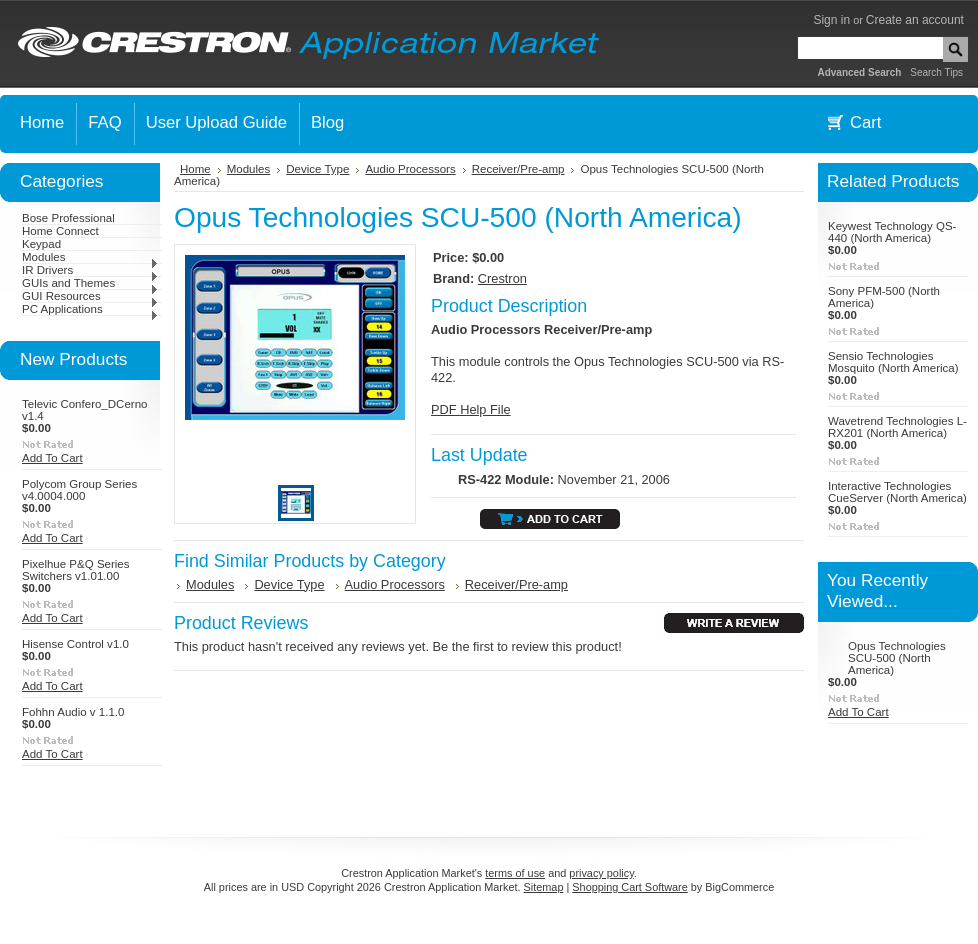 Image resolution: width=978 pixels, height=944 pixels. What do you see at coordinates (41, 244) in the screenshot?
I see `Keypad` at bounding box center [41, 244].